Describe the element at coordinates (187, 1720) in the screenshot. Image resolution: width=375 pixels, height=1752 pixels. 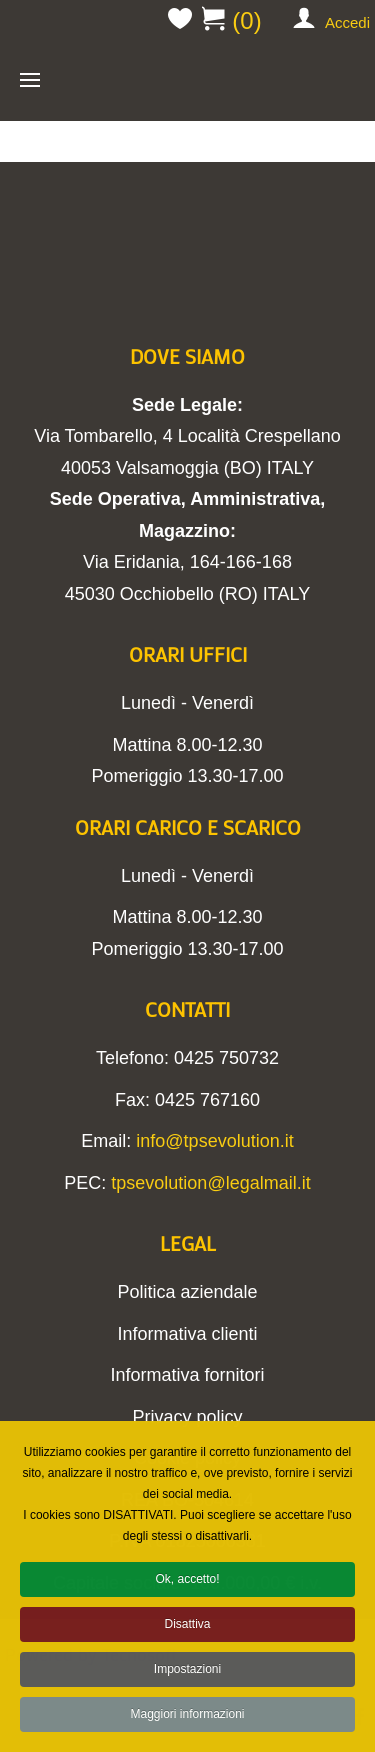
I see `Maggiori informazioni` at that location.